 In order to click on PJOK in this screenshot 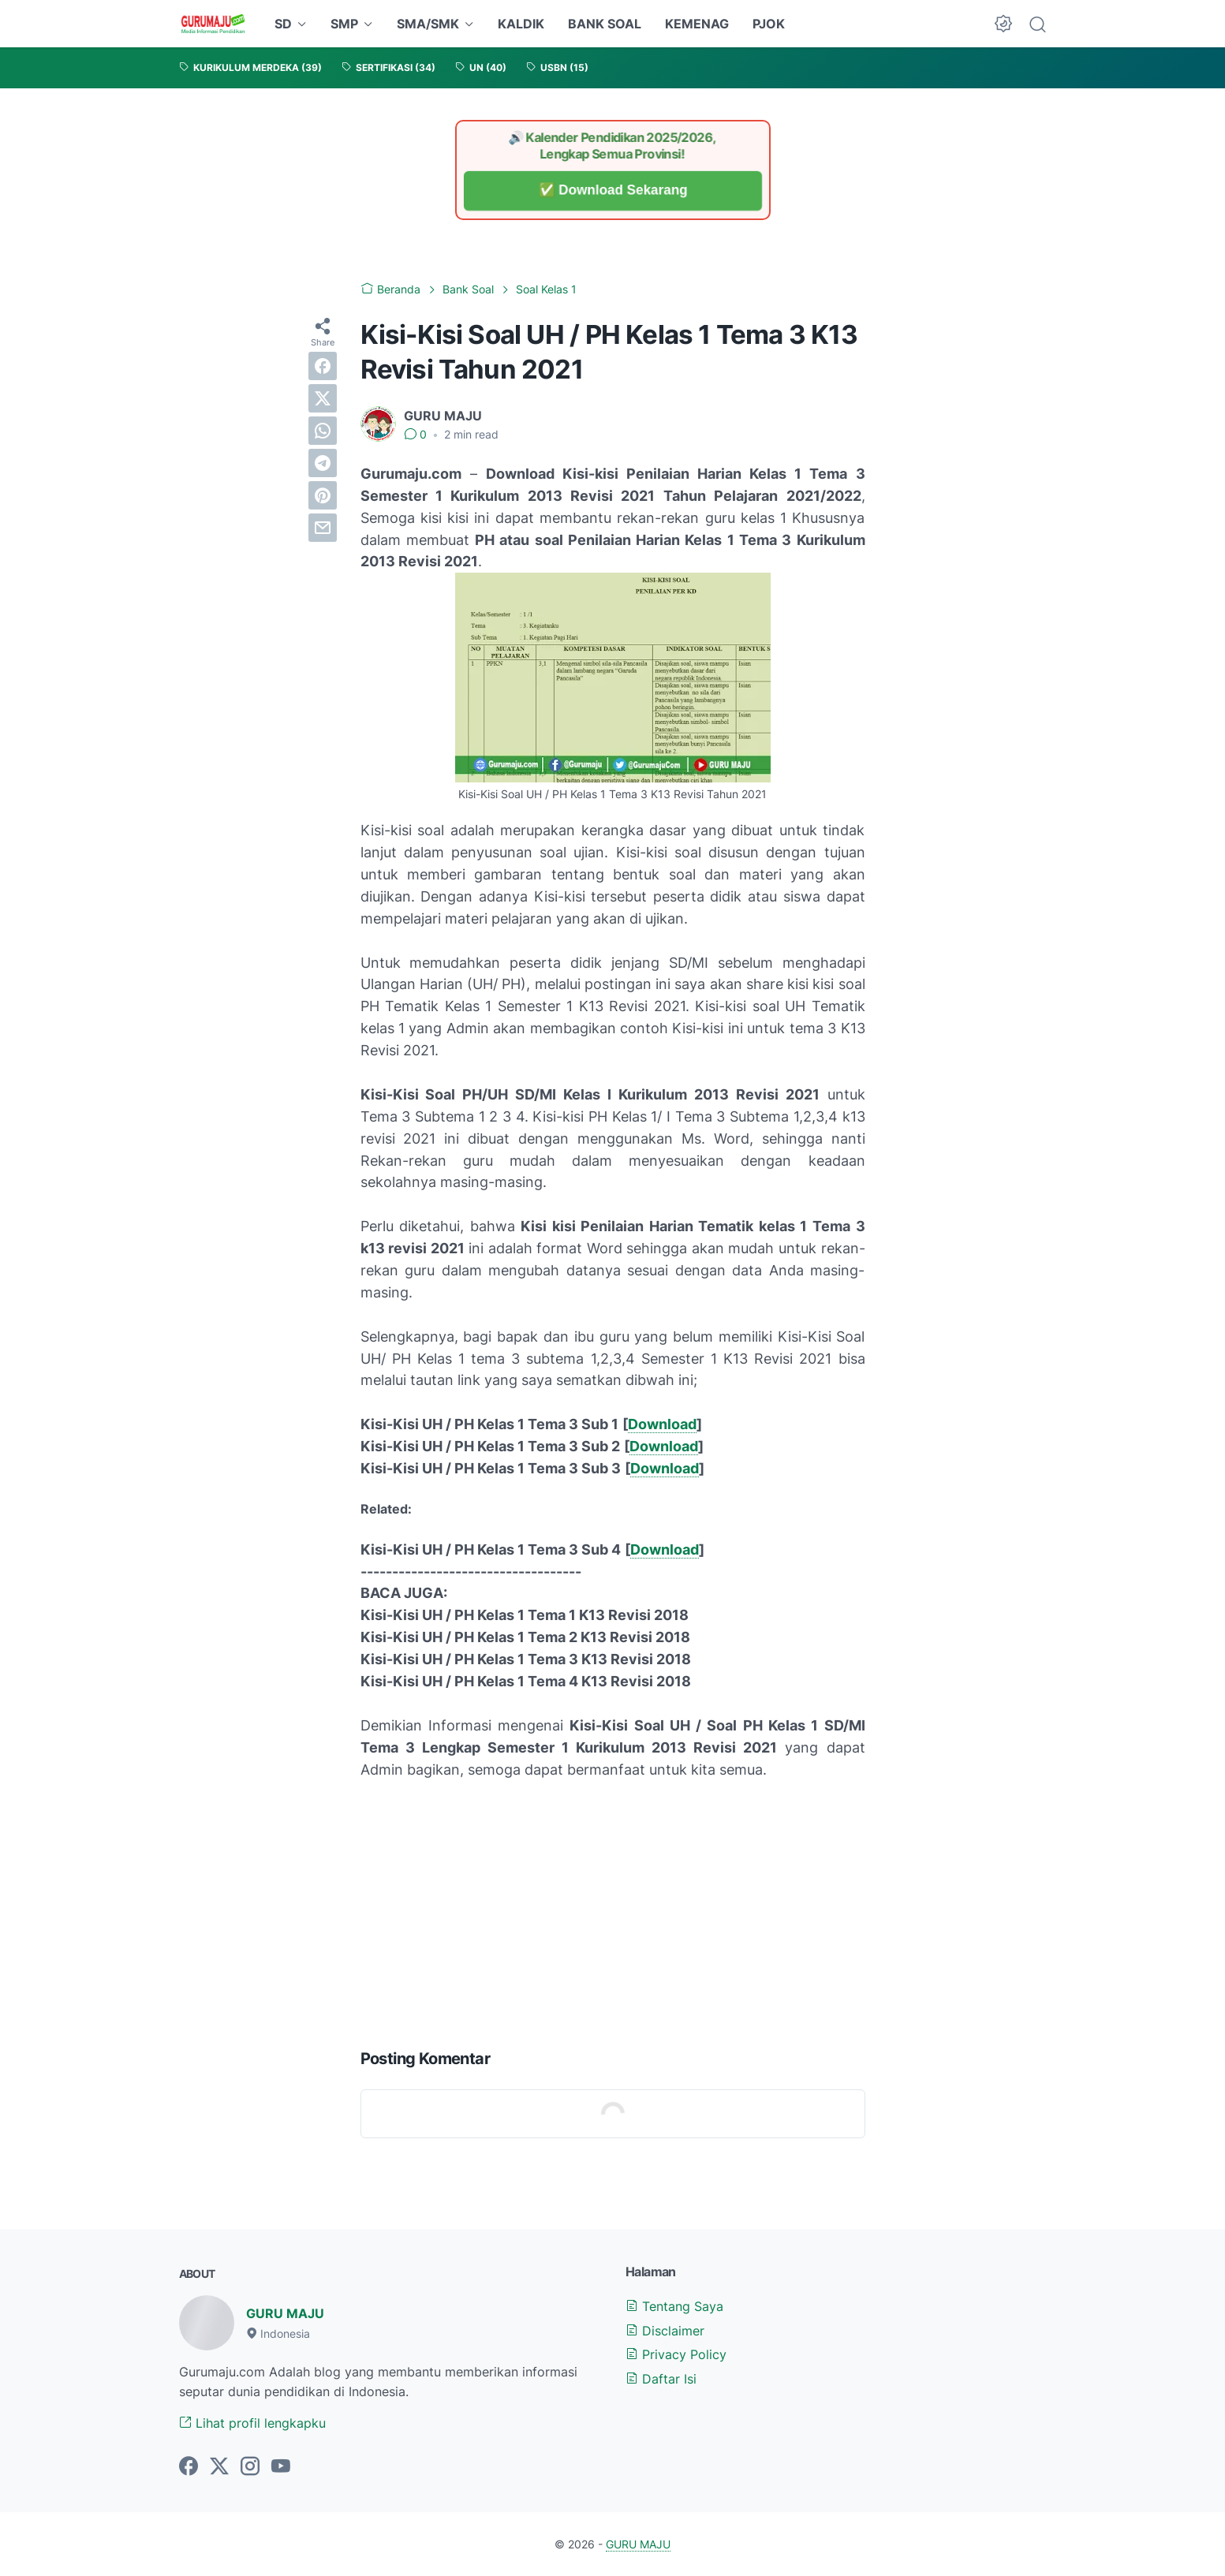, I will do `click(769, 24)`.